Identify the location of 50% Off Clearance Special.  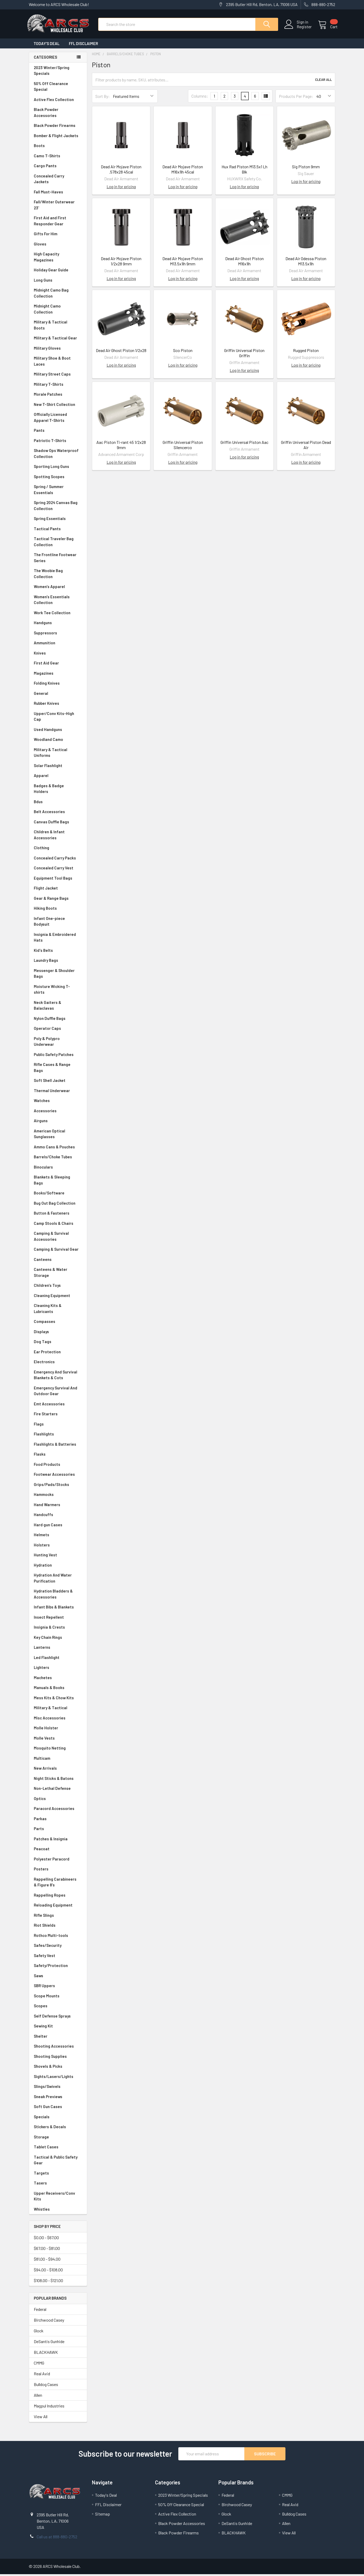
(58, 88).